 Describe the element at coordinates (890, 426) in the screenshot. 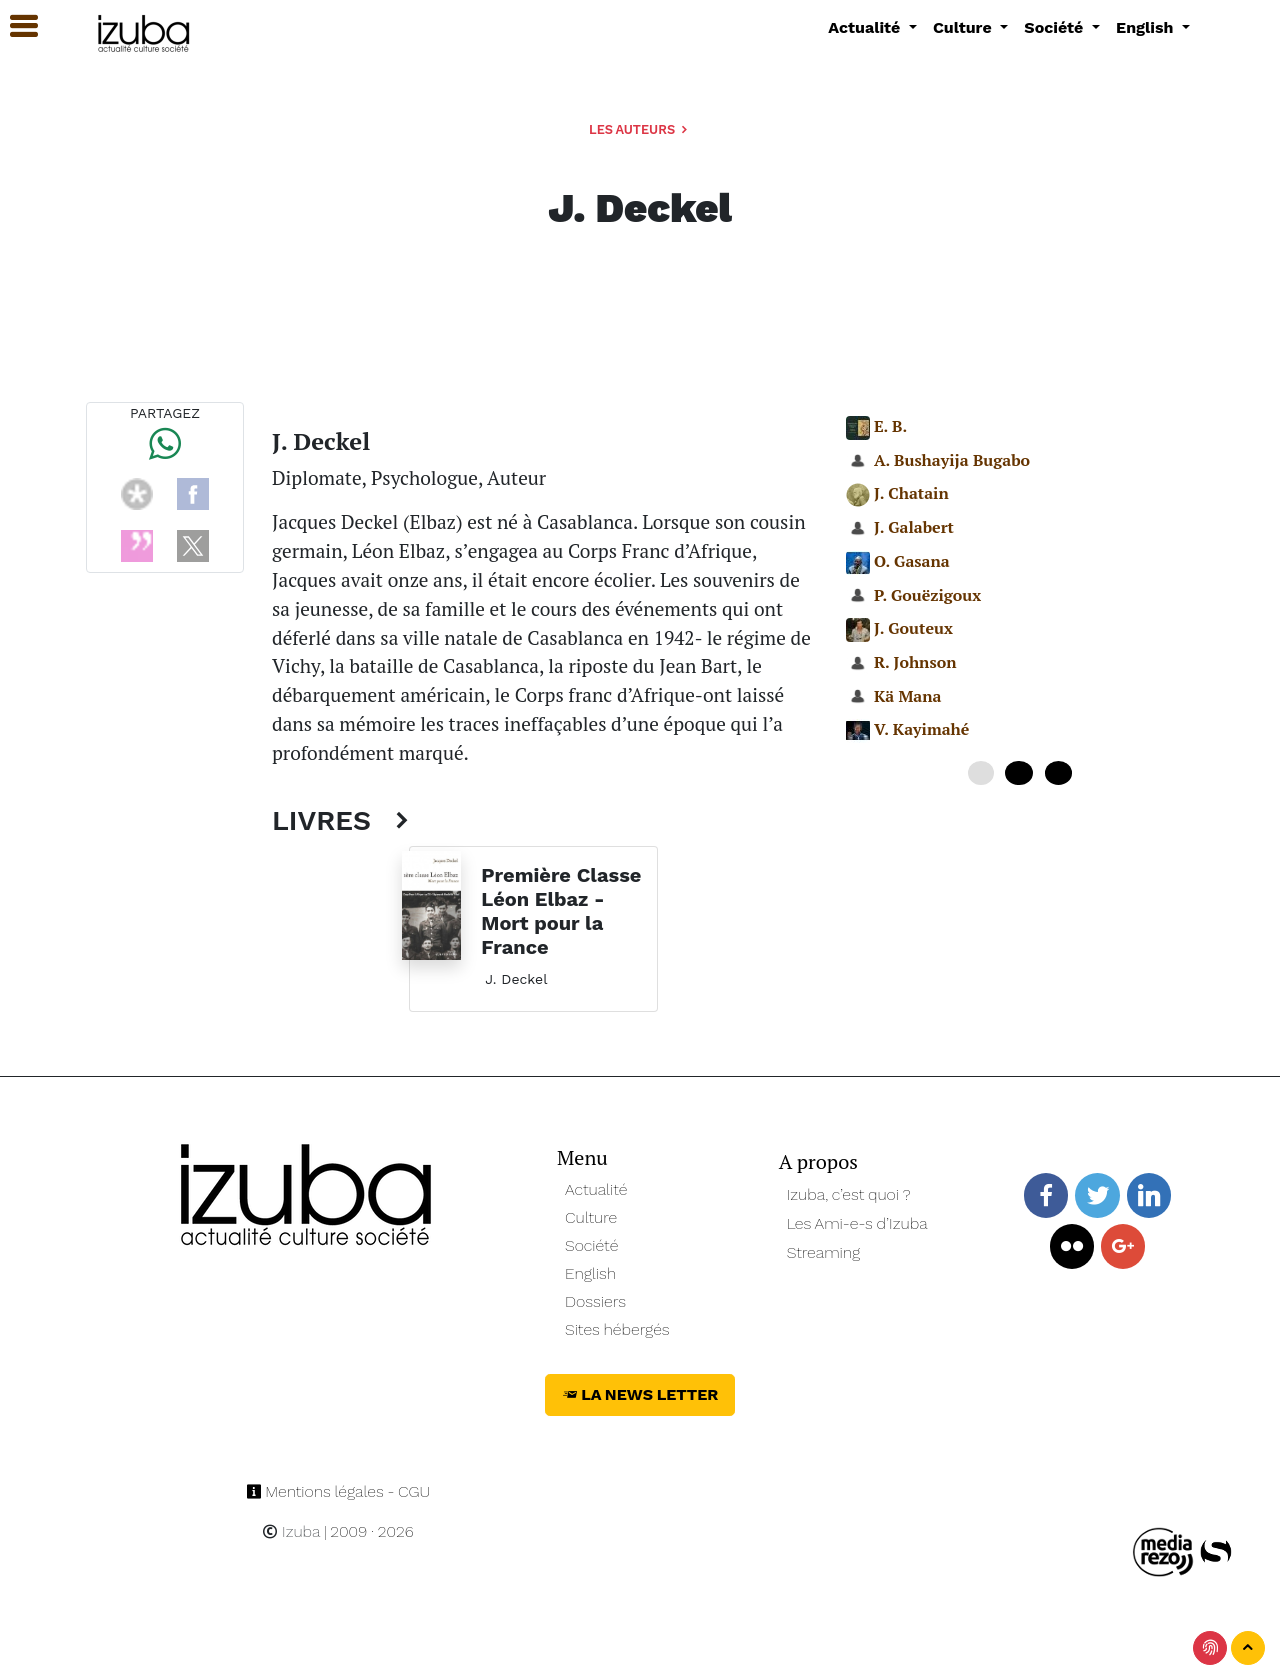

I see `E. B.` at that location.